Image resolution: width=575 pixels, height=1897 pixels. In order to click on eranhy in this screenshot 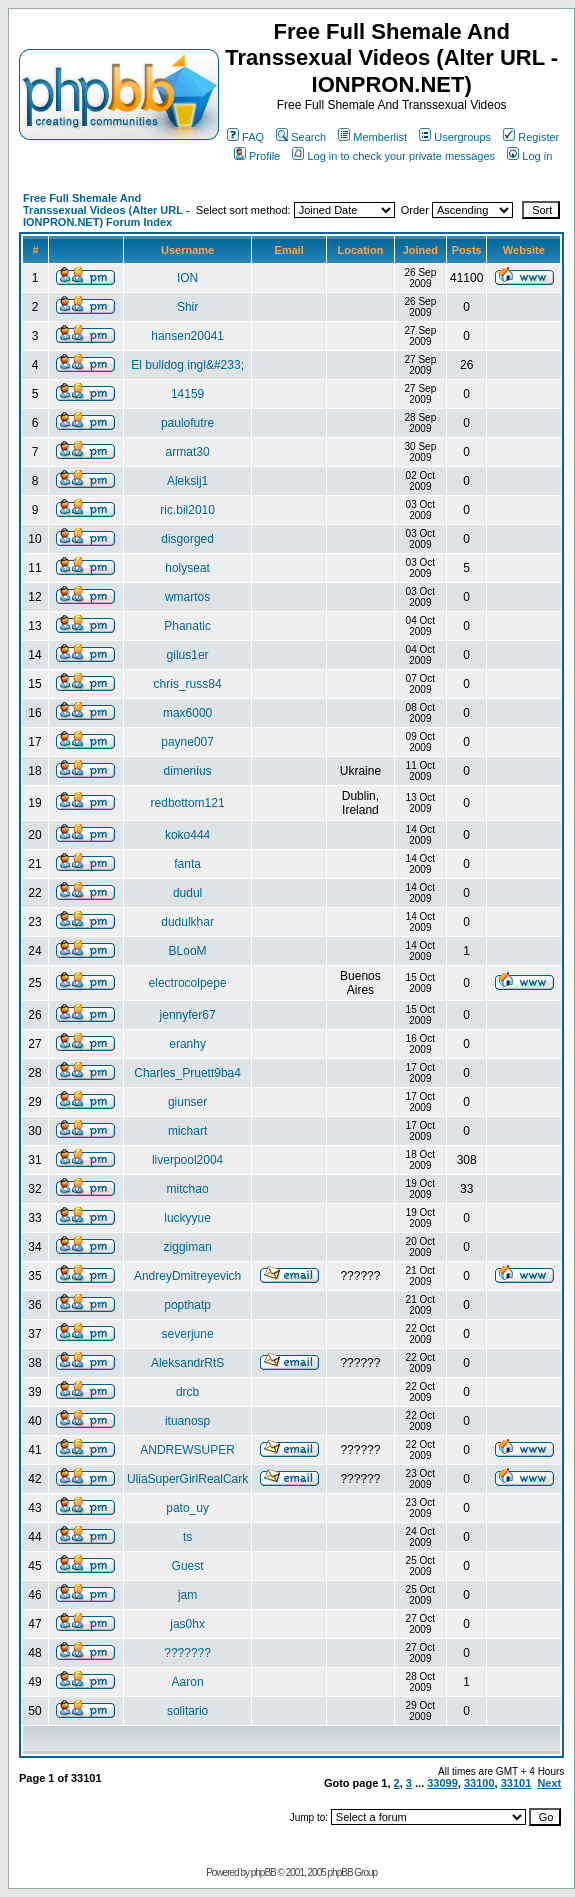, I will do `click(187, 1044)`.